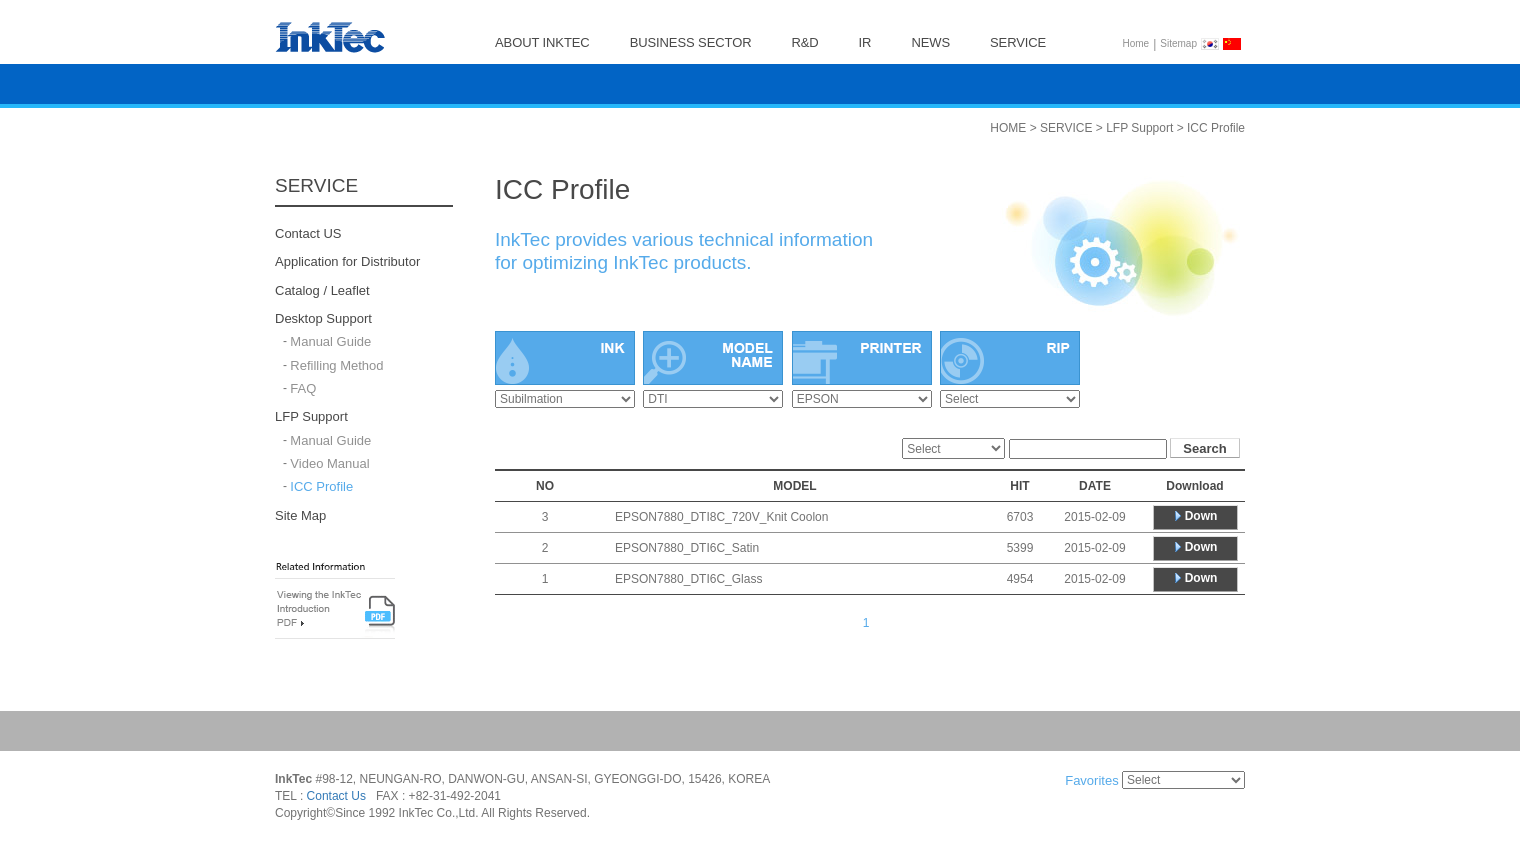 This screenshot has width=1520, height=847. I want to click on Site Map, so click(300, 515).